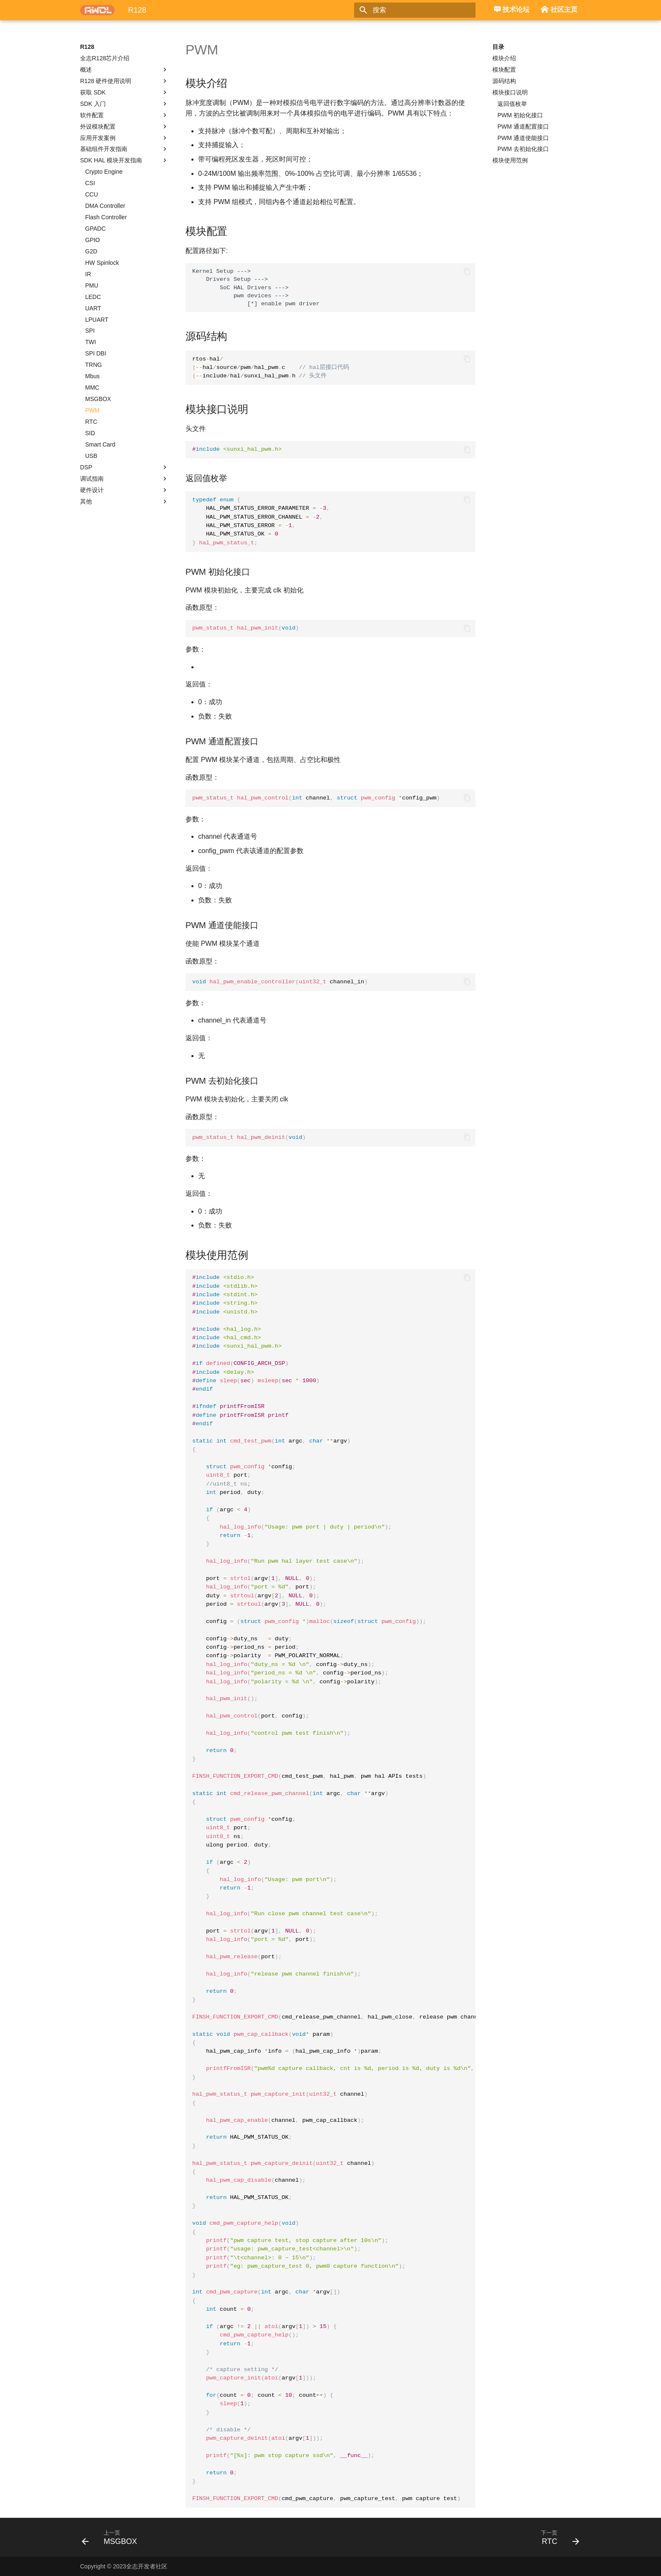 The width and height of the screenshot is (661, 2576). What do you see at coordinates (88, 274) in the screenshot?
I see `IR` at bounding box center [88, 274].